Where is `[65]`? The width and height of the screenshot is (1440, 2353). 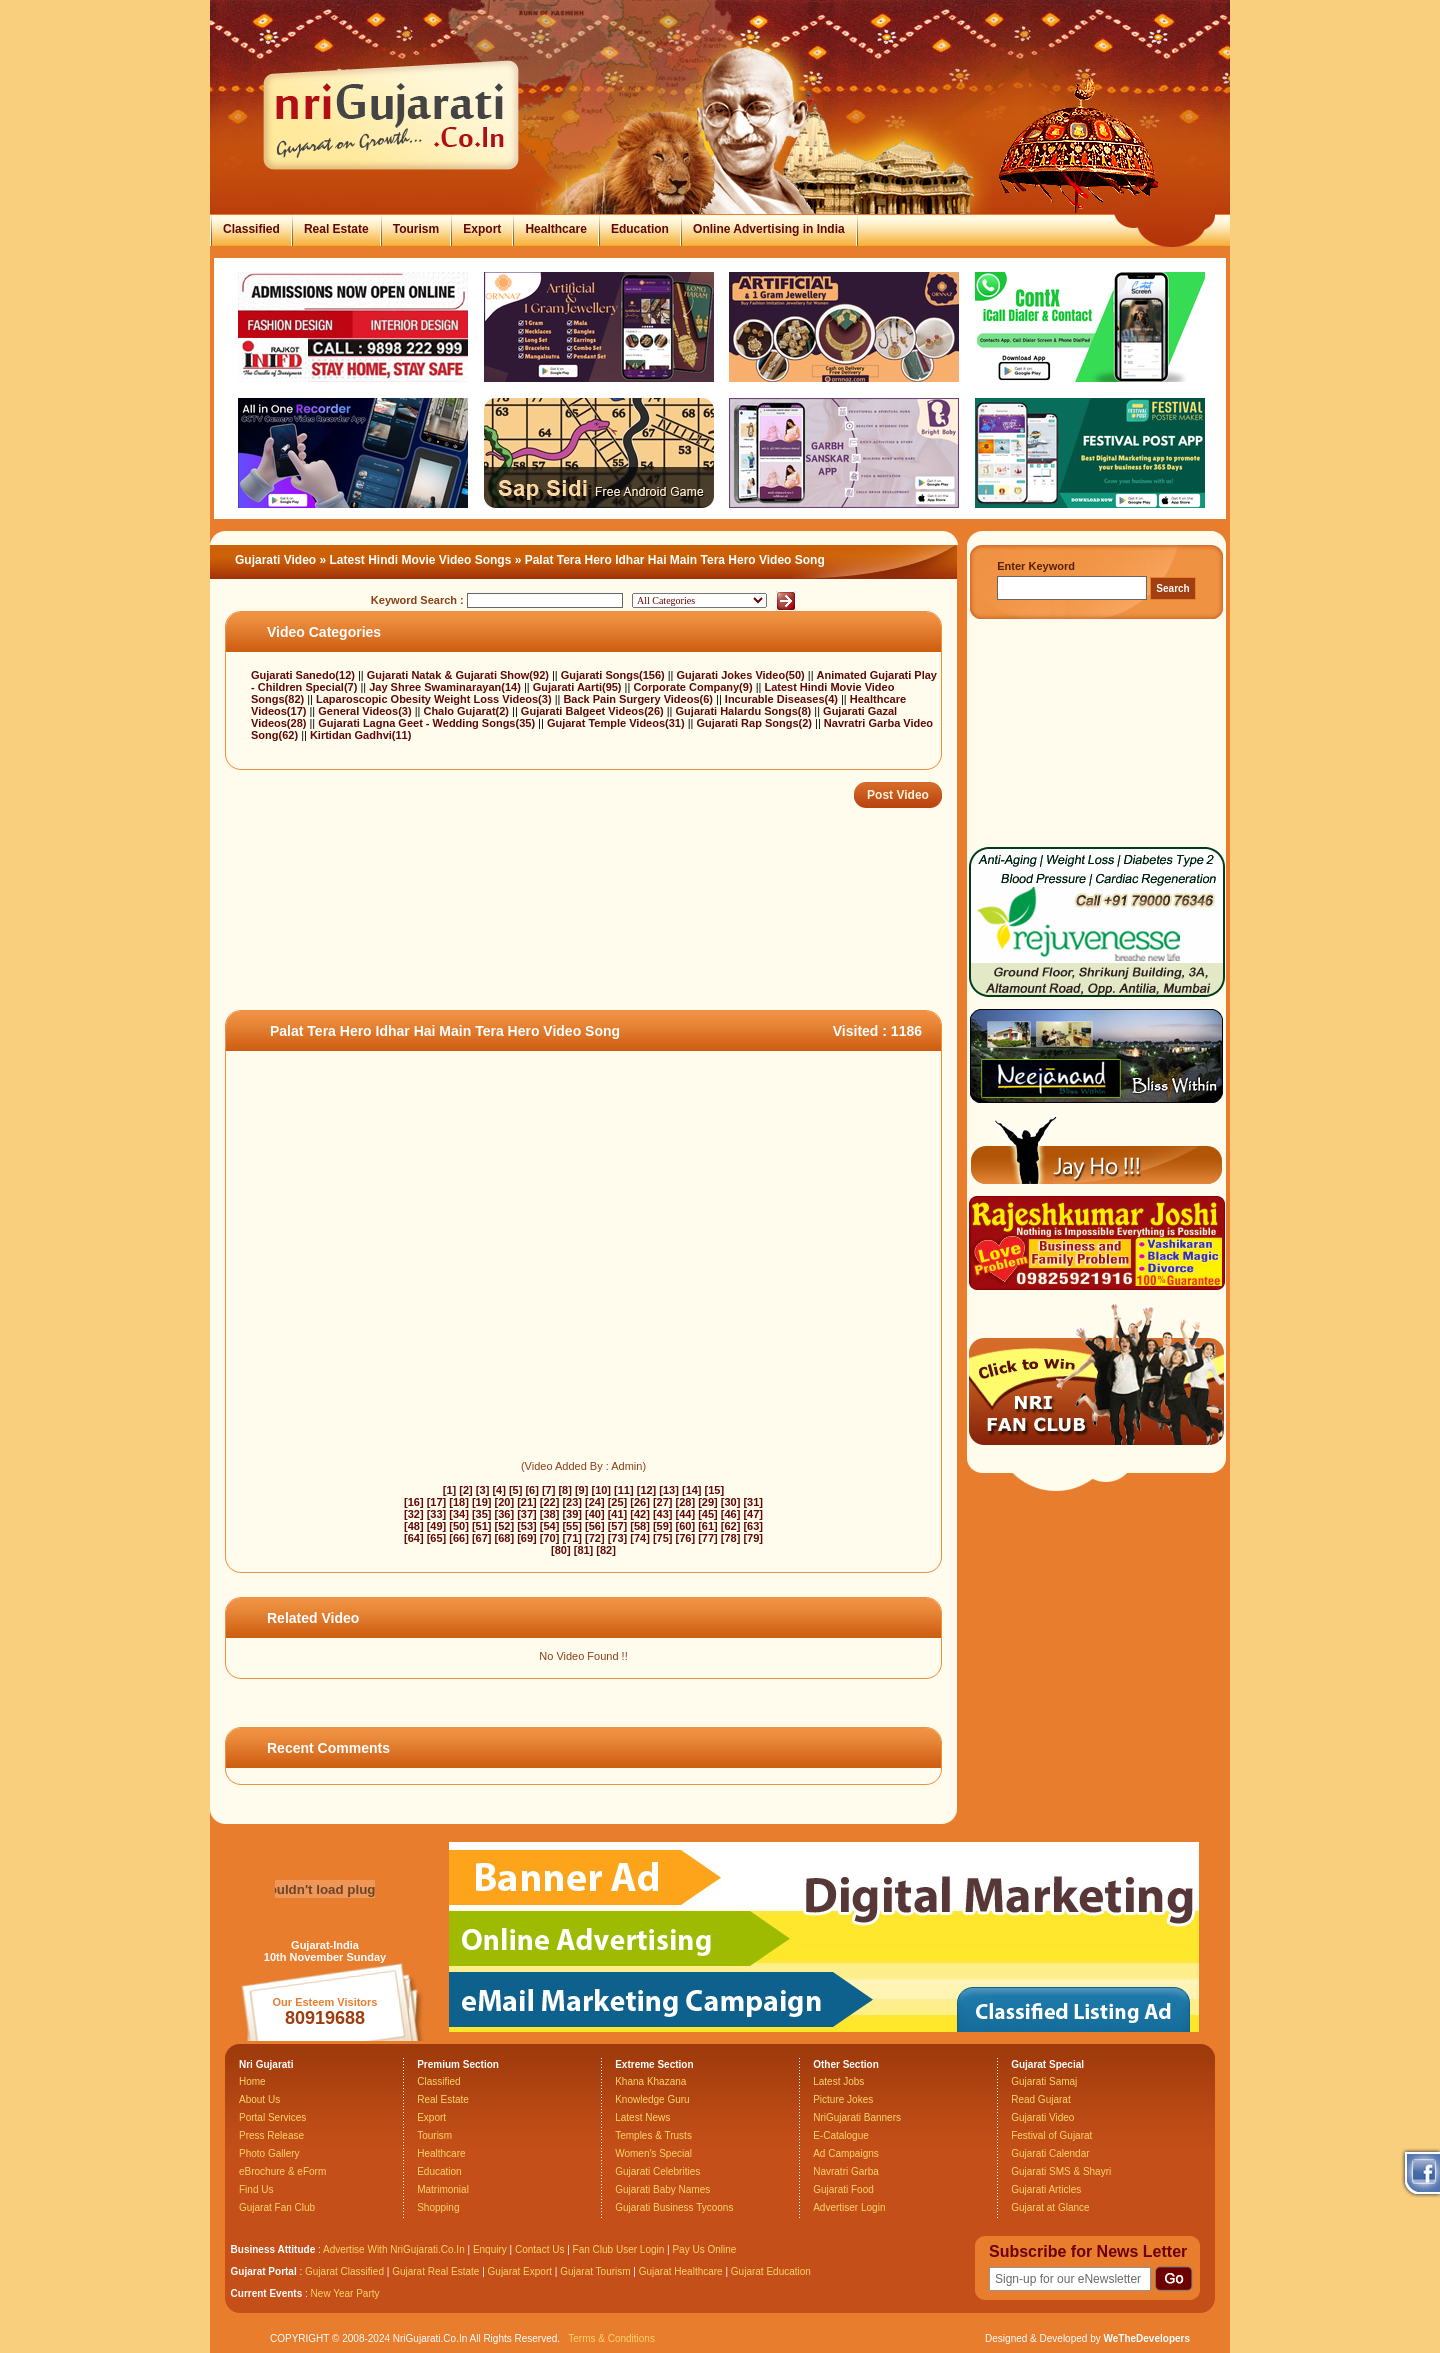
[65] is located at coordinates (437, 1538).